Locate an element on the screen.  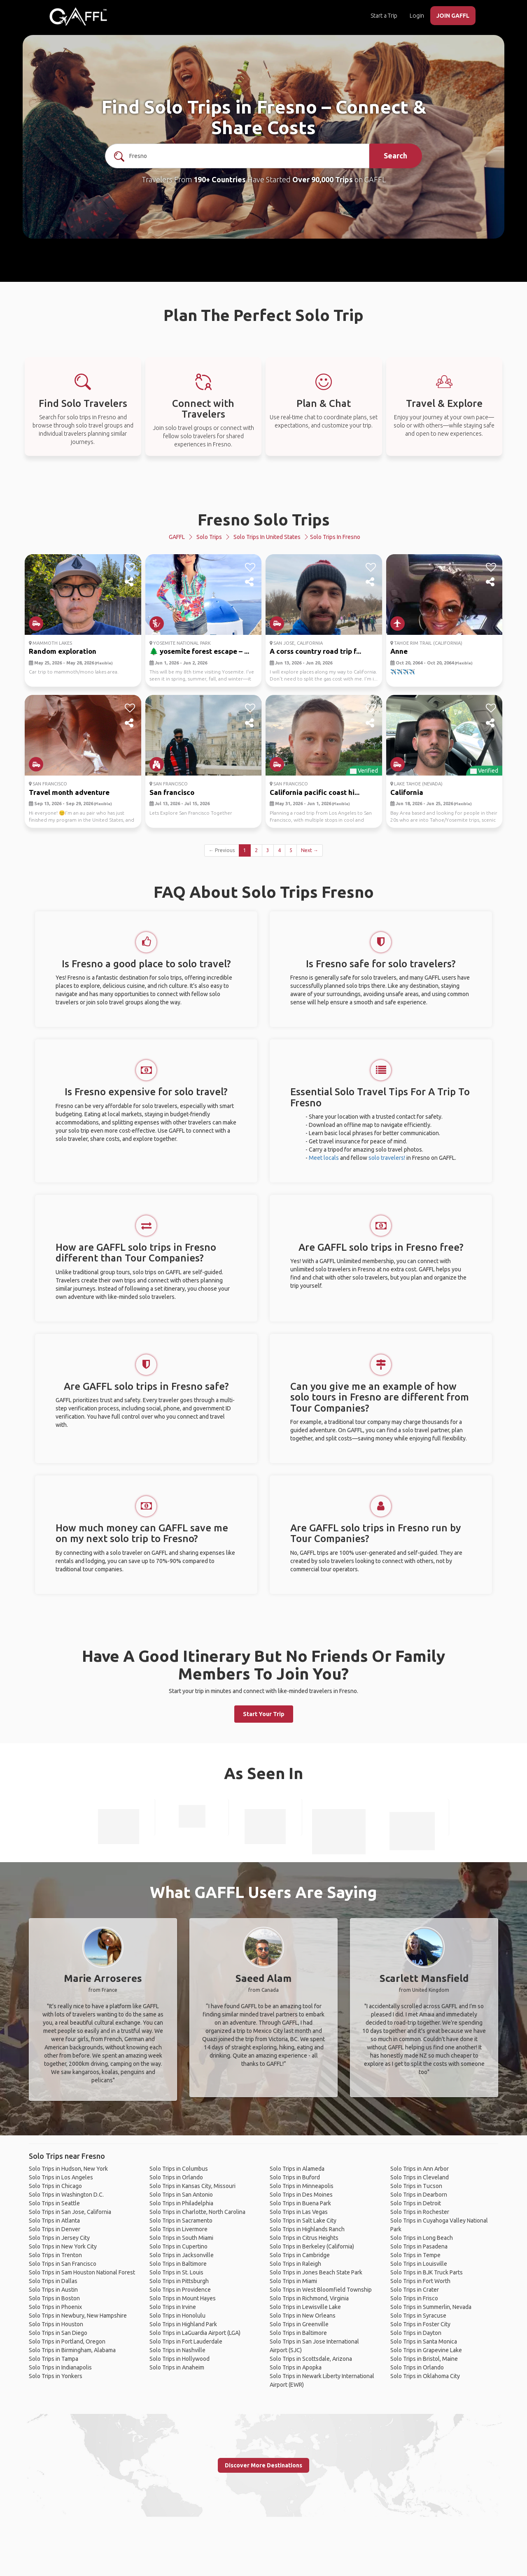
Solo Trips in Seattle is located at coordinates (54, 2203).